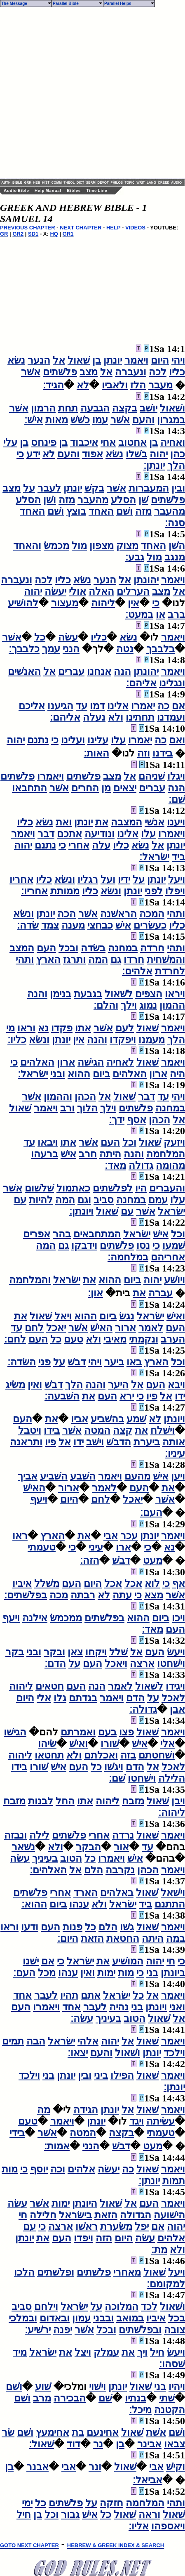  I want to click on אתם, so click(91, 1995).